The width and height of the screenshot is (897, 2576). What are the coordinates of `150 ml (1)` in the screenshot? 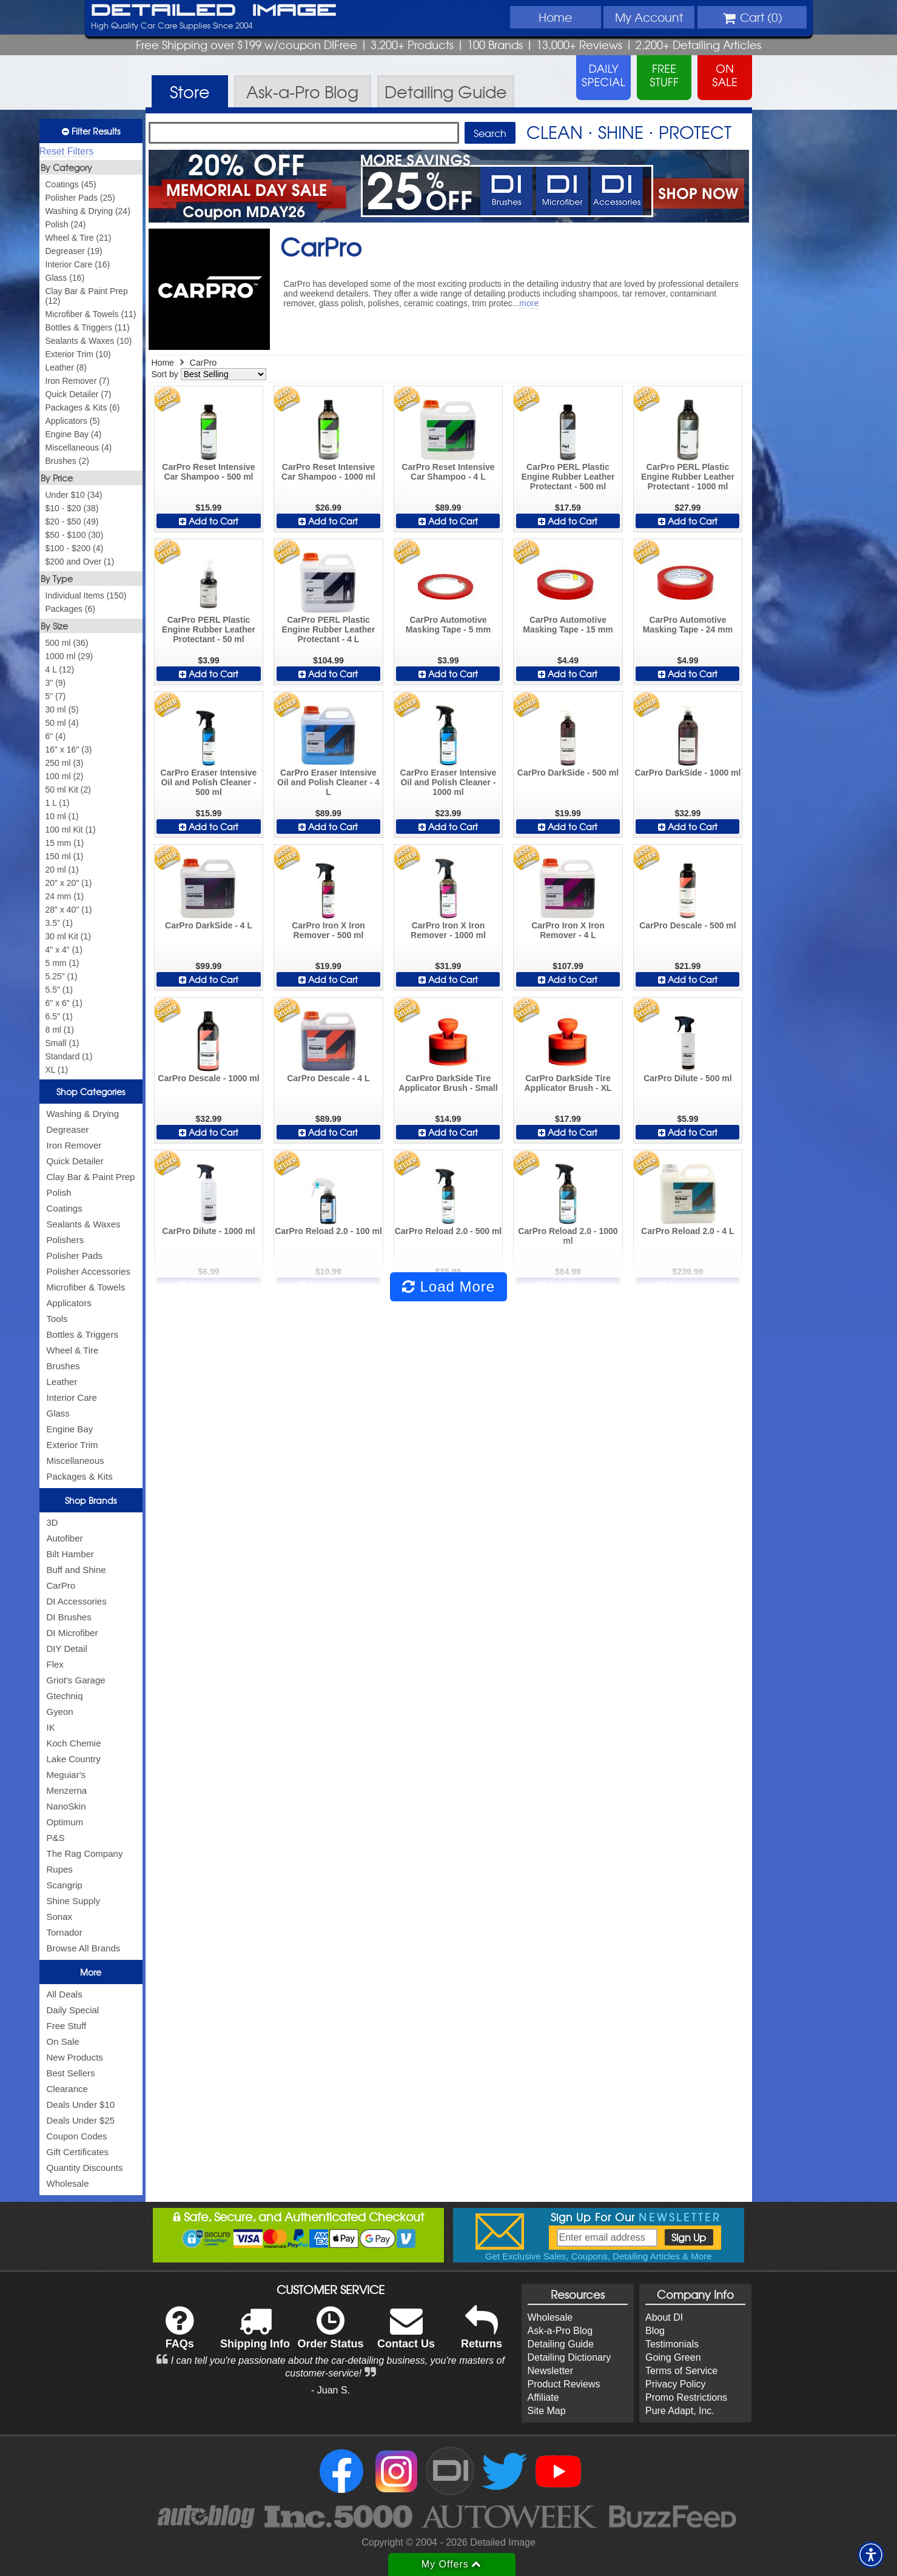 It's located at (64, 856).